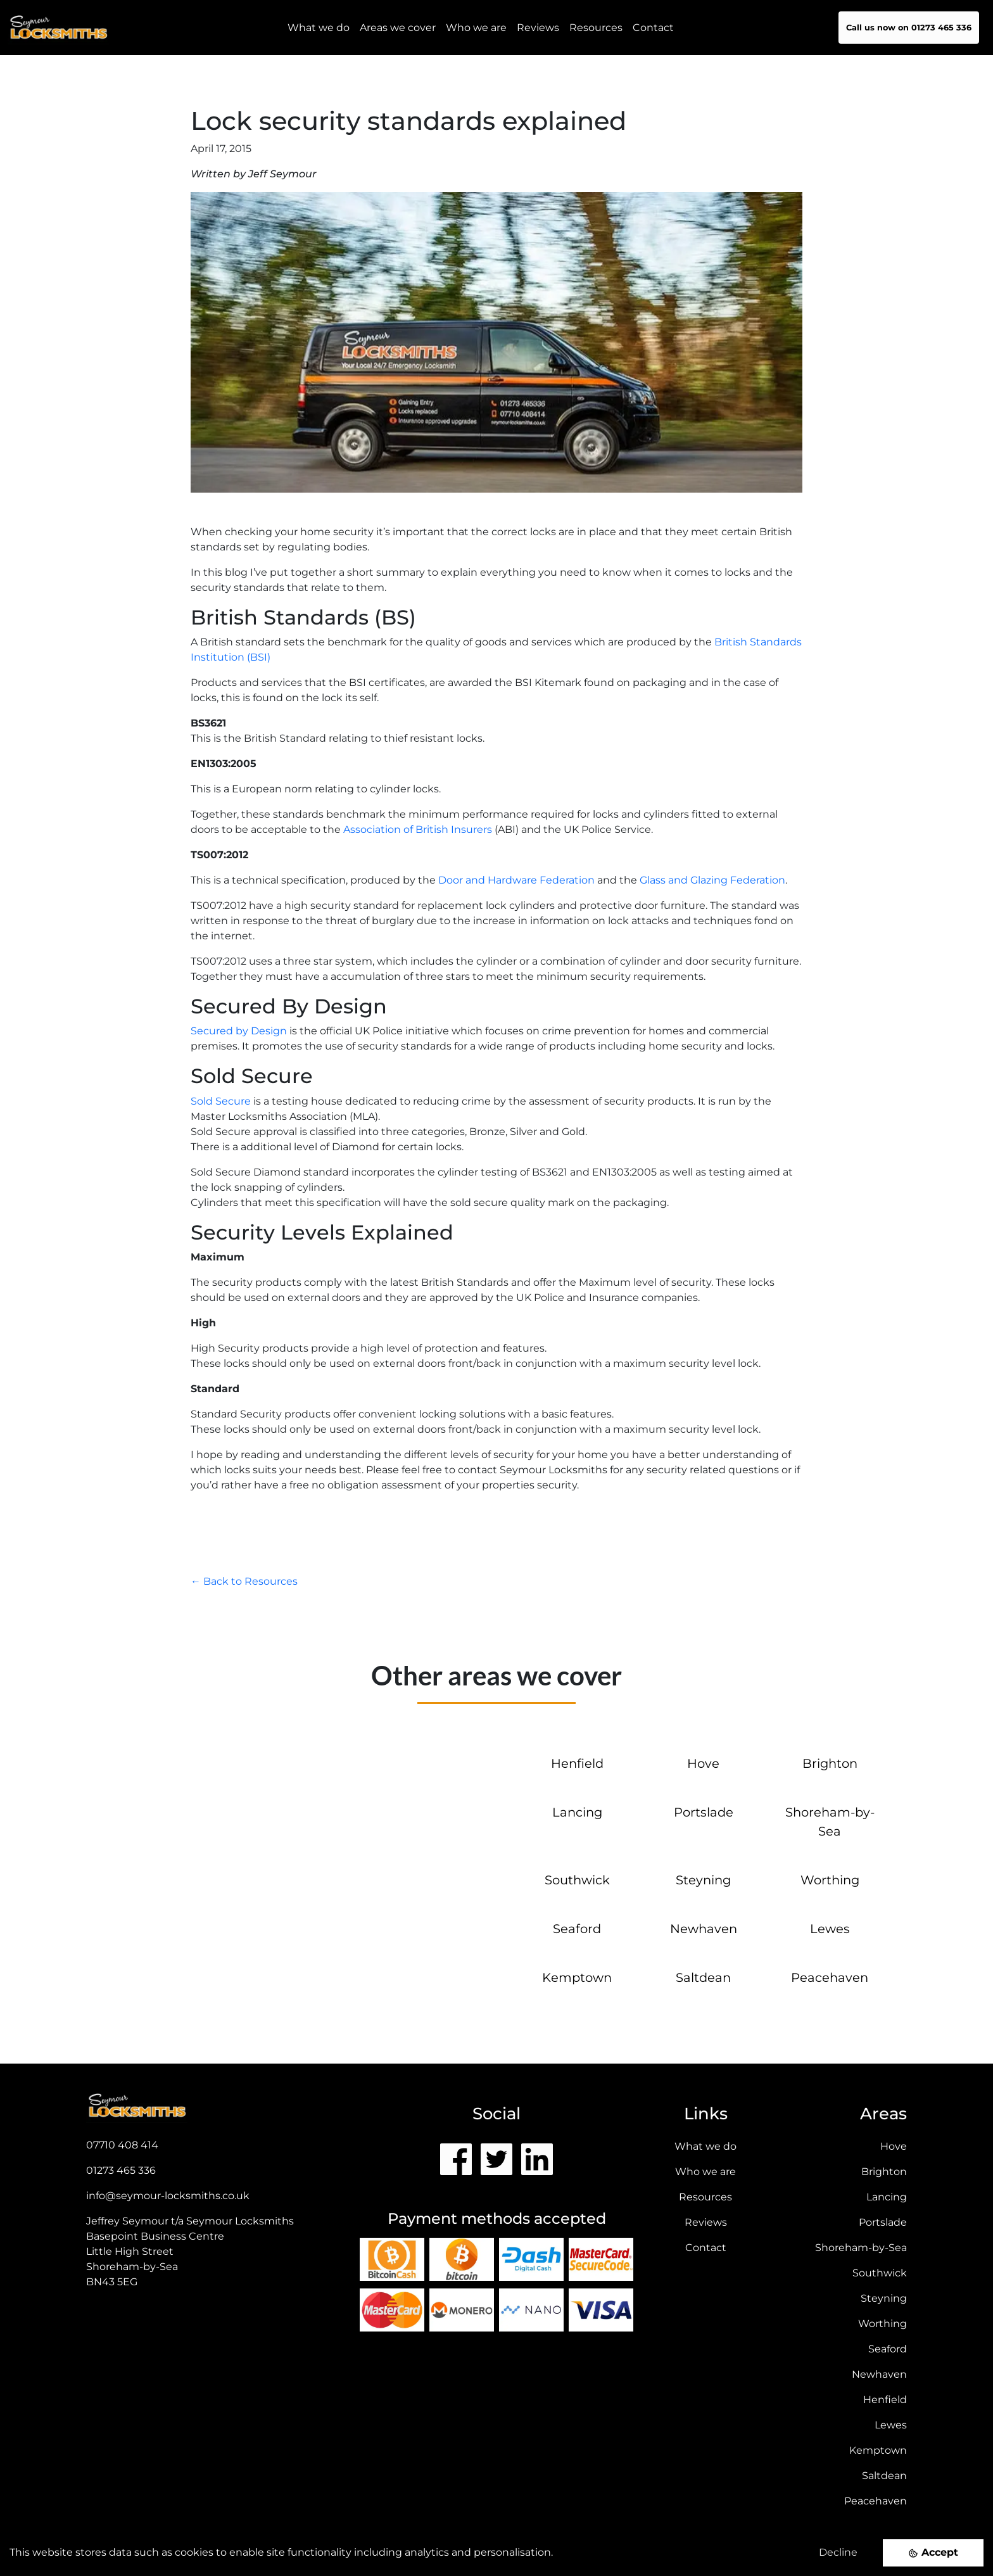 The image size is (993, 2576). What do you see at coordinates (577, 1763) in the screenshot?
I see `Henfield` at bounding box center [577, 1763].